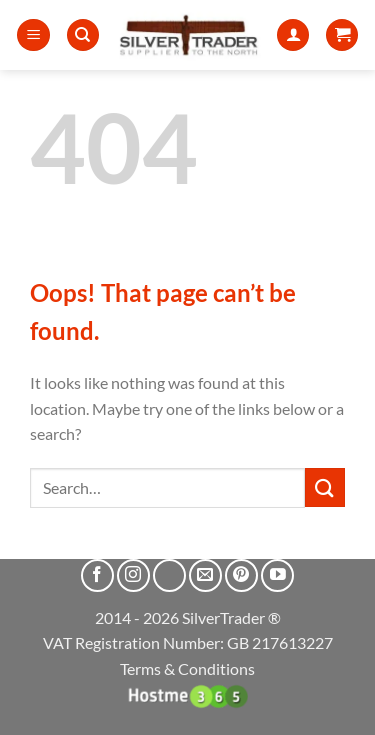 The image size is (375, 735). I want to click on [Follow on Facebook], so click(97, 575).